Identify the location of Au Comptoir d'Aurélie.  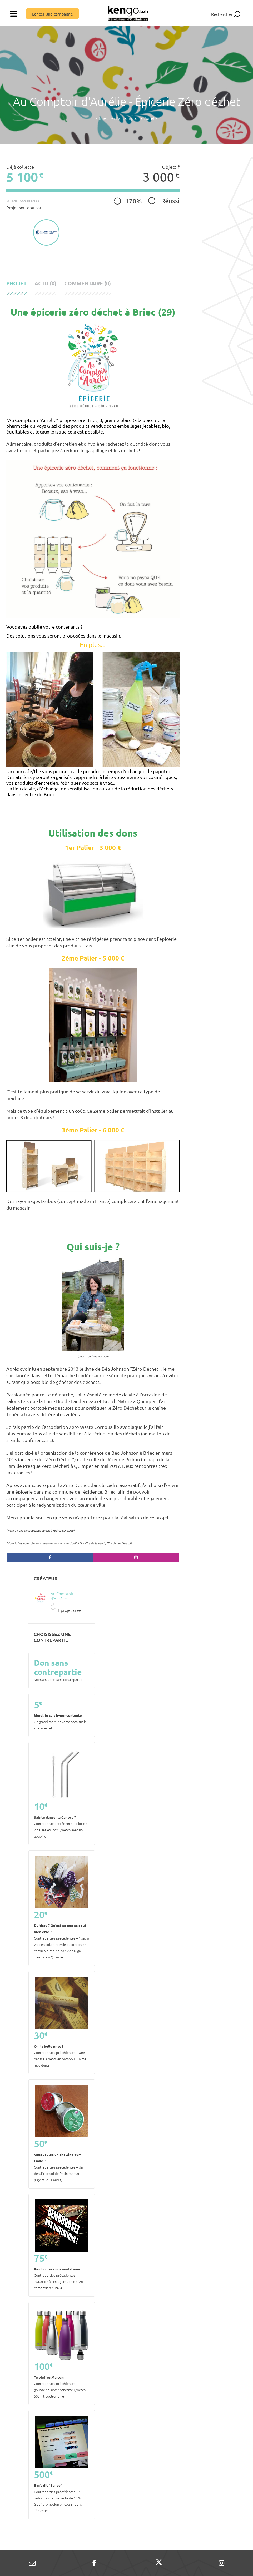
(137, 118).